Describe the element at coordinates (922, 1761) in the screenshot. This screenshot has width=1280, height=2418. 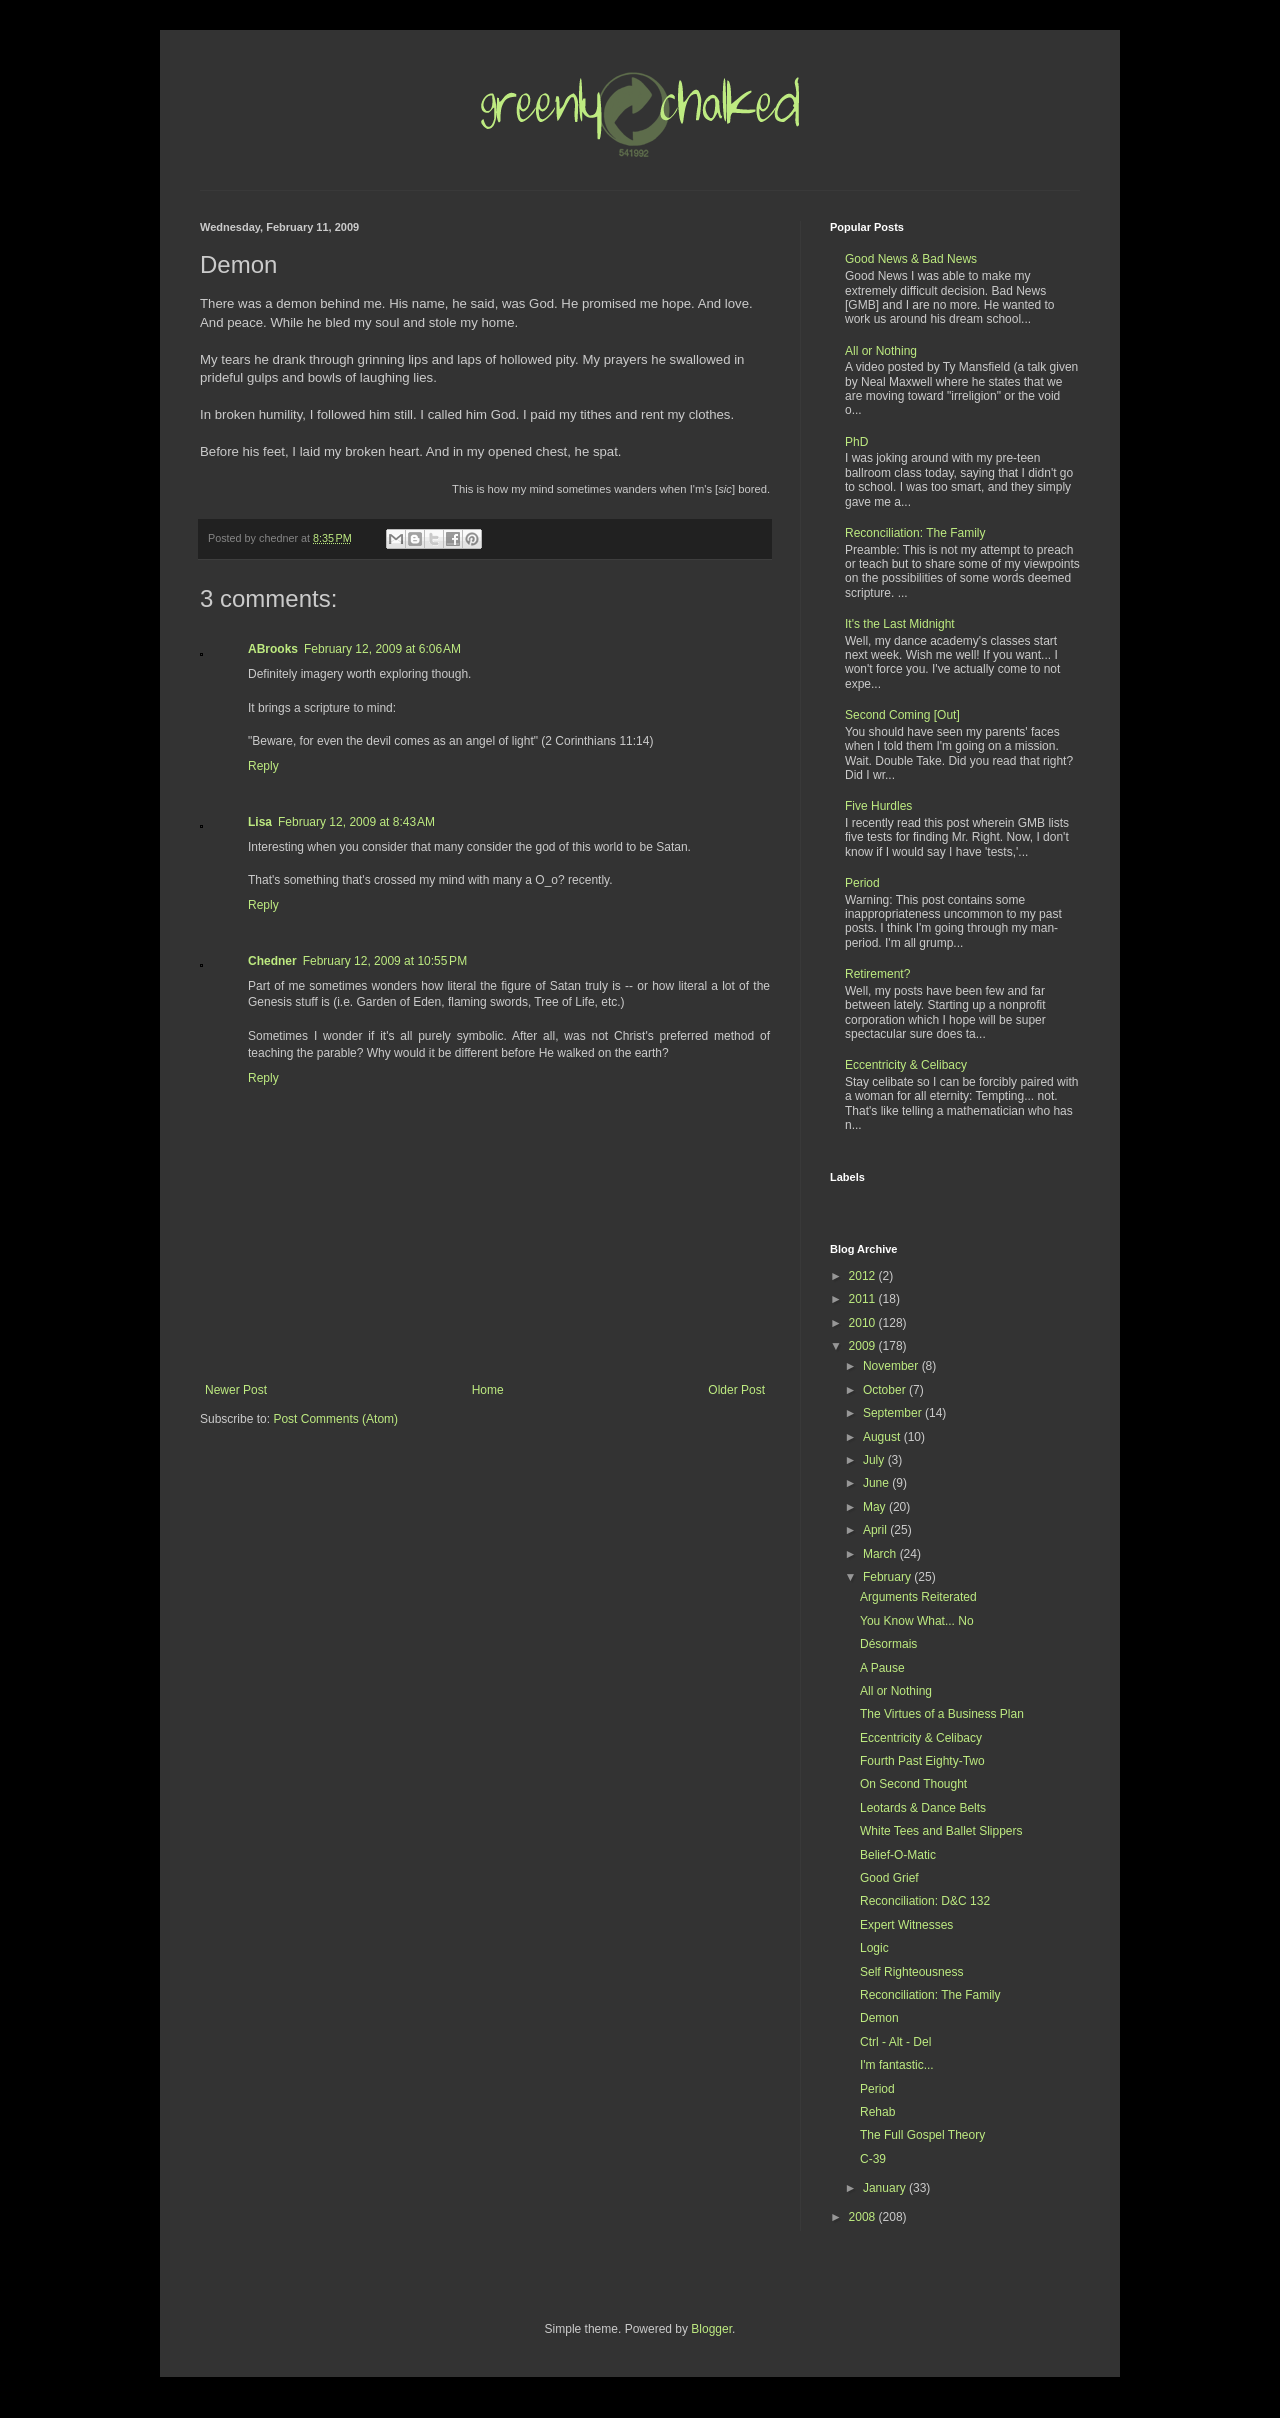
I see `Fourth Past Eighty-Two` at that location.